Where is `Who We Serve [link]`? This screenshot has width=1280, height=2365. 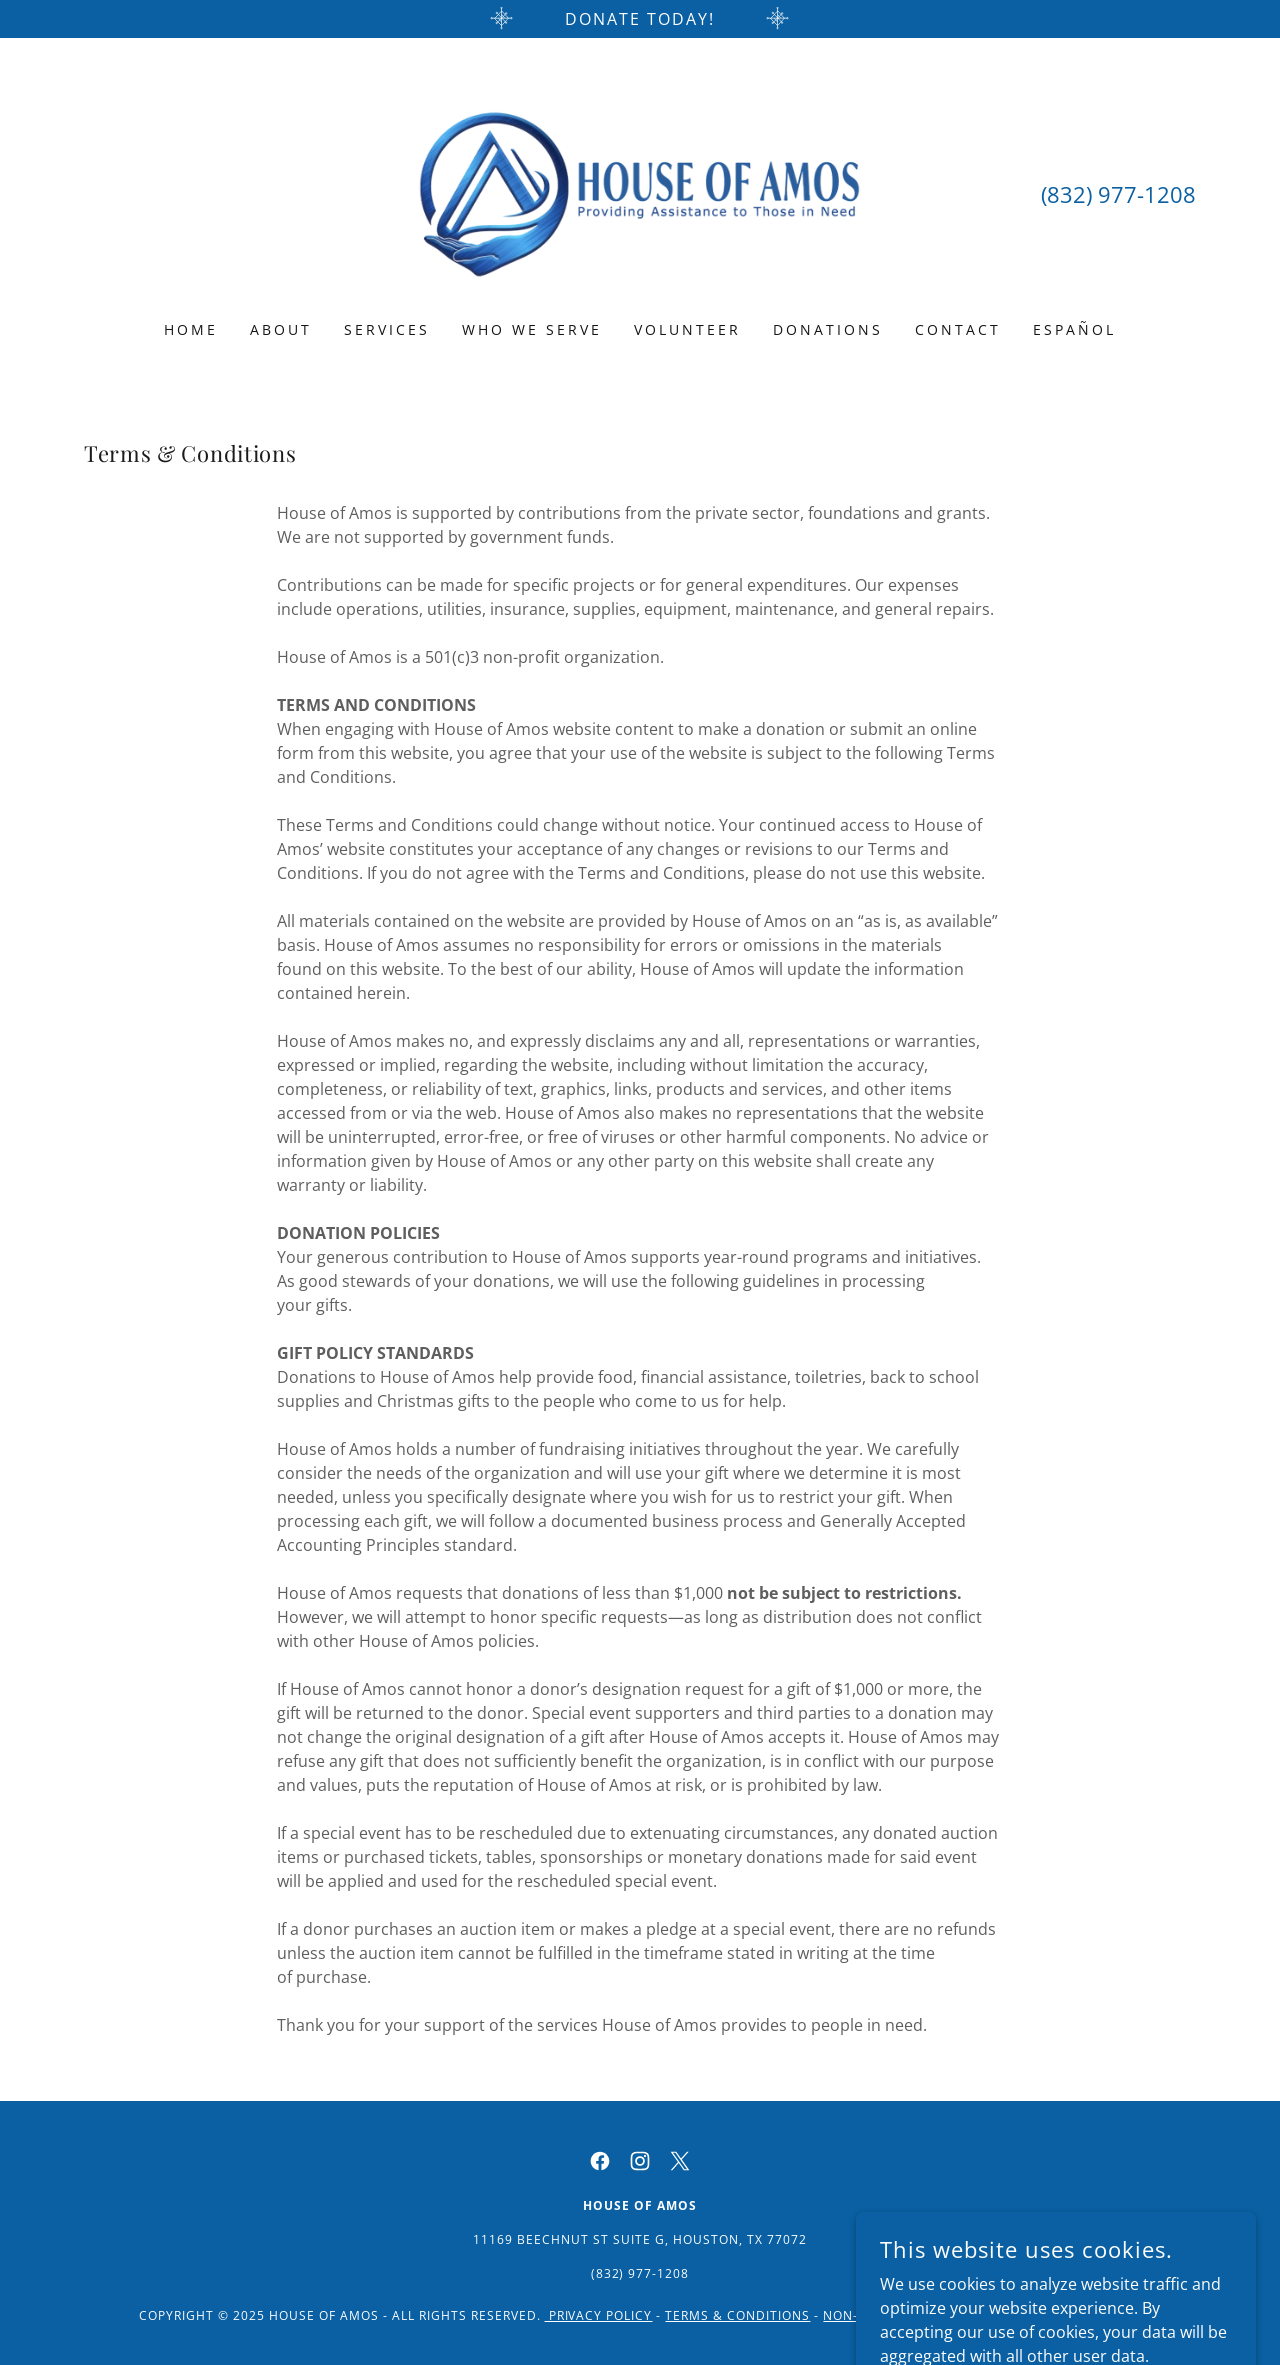 Who We Serve [link] is located at coordinates (532, 329).